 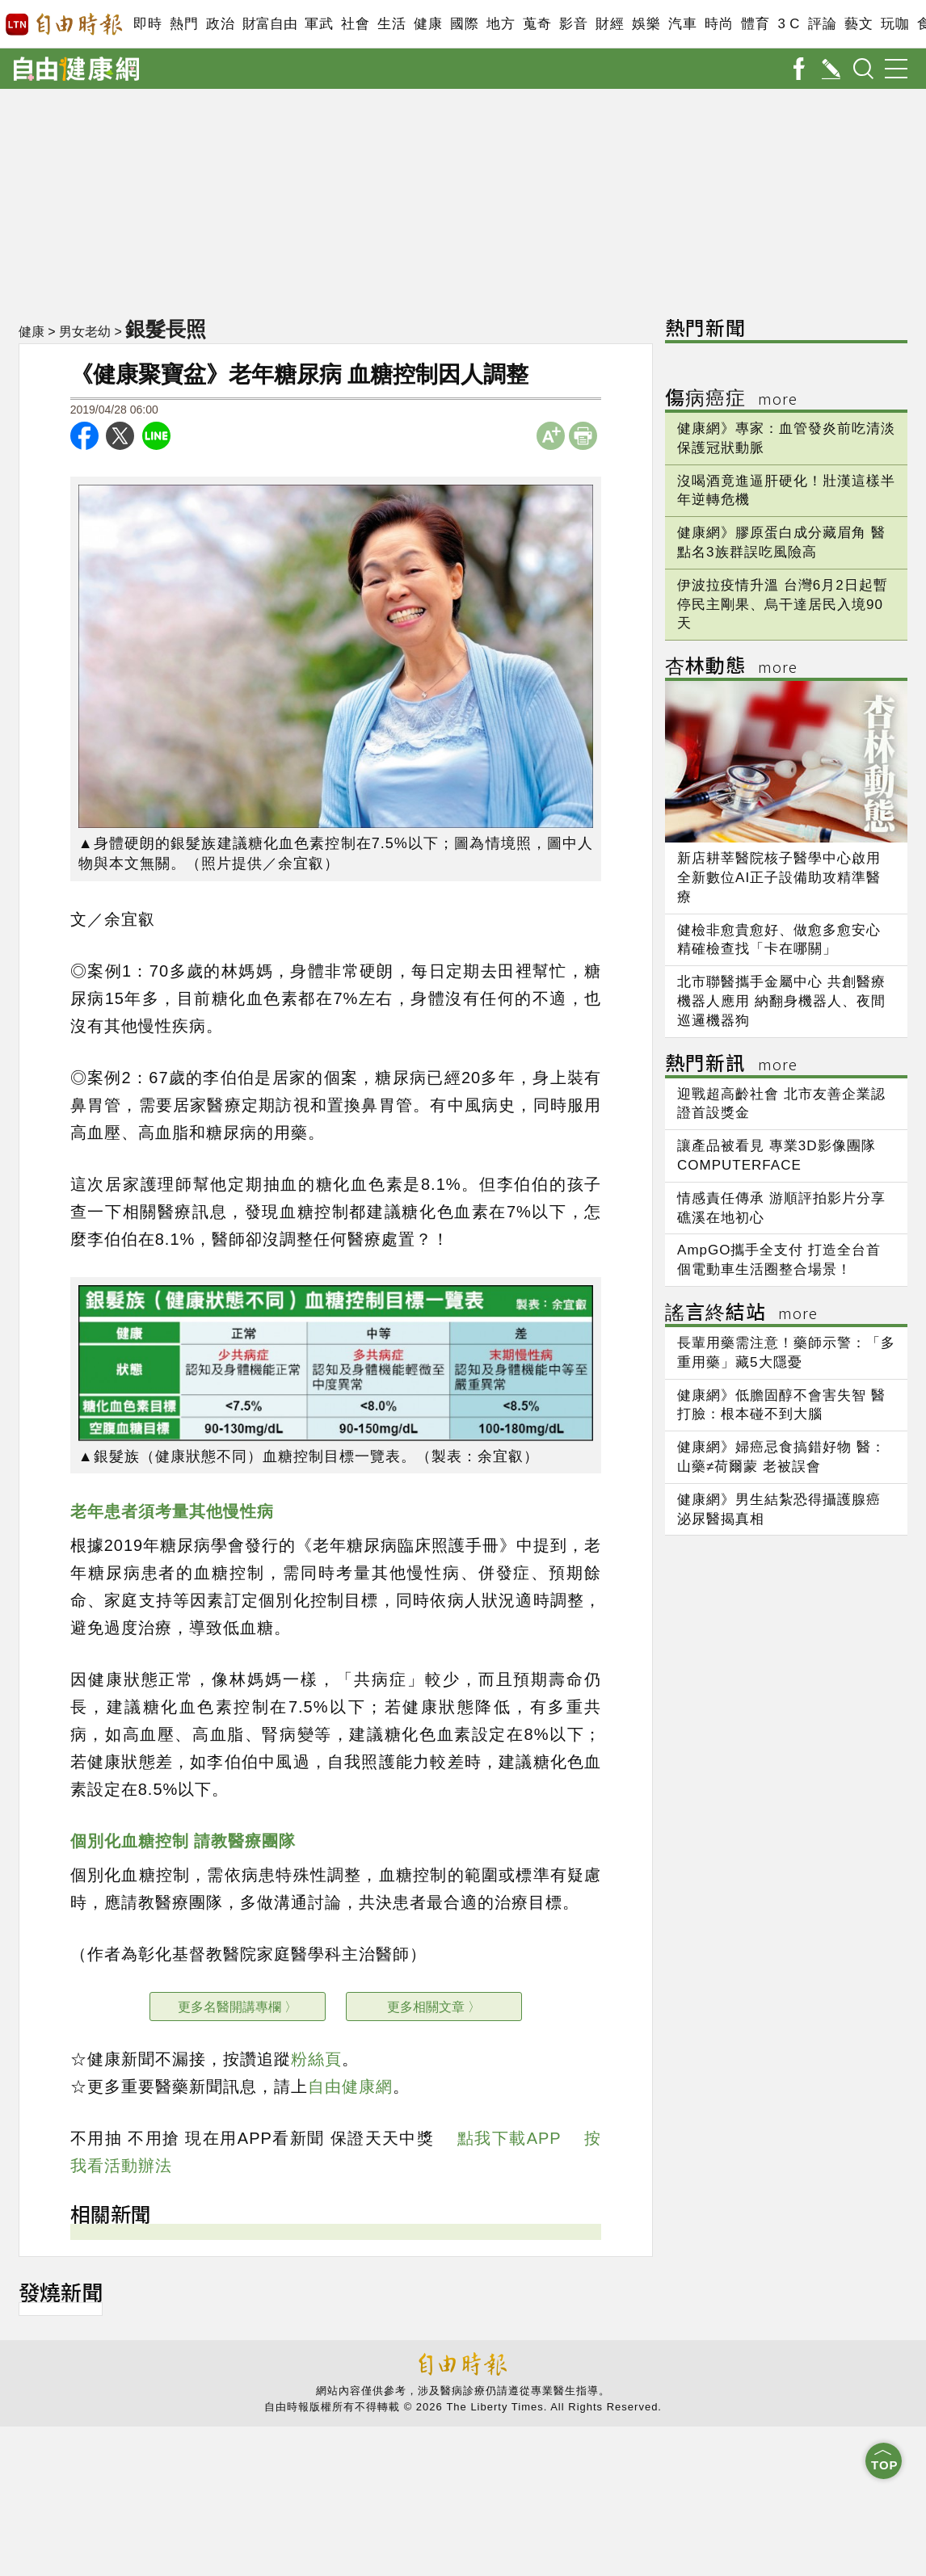 I want to click on 點我下載APP, so click(x=509, y=2138).